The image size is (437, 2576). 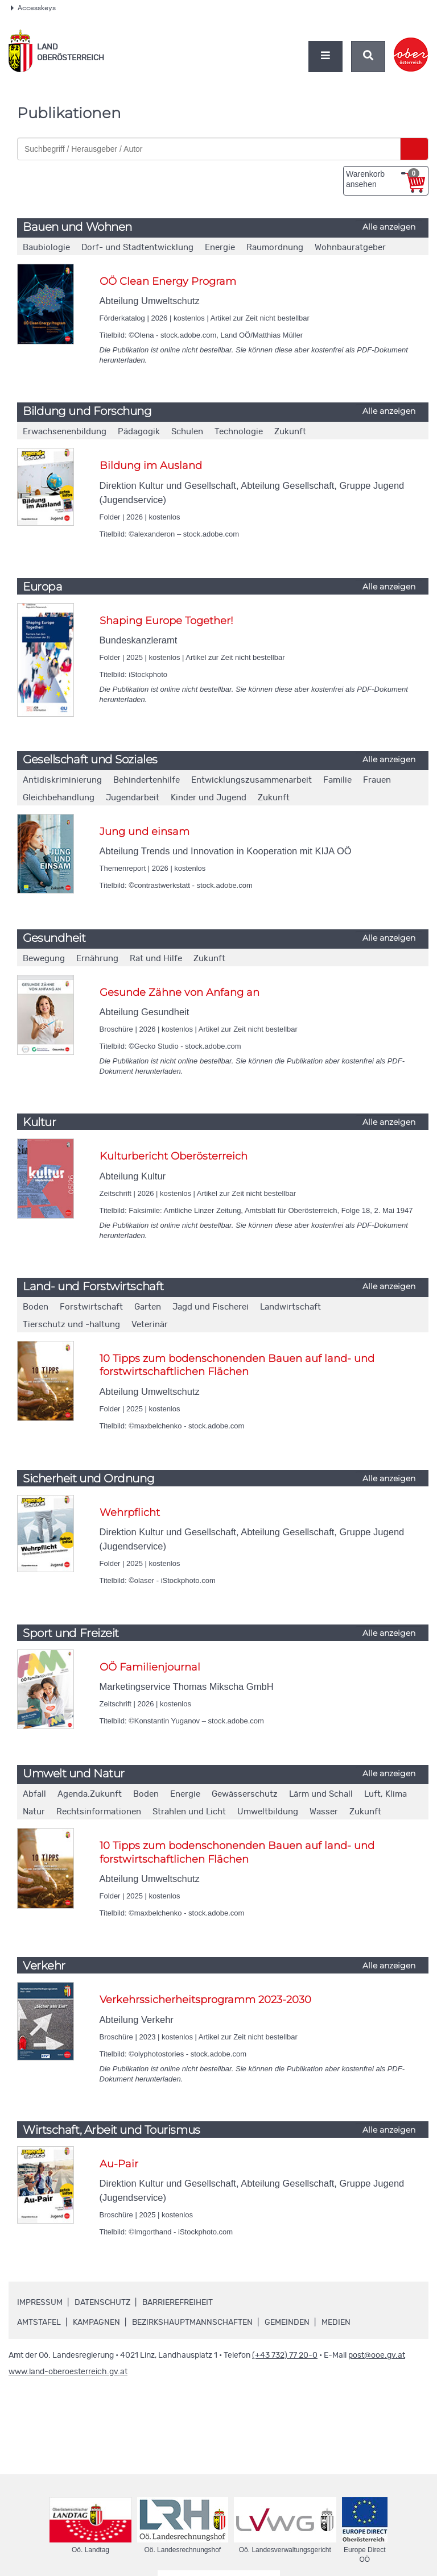 What do you see at coordinates (189, 1812) in the screenshot?
I see `Strahlen und Licht` at bounding box center [189, 1812].